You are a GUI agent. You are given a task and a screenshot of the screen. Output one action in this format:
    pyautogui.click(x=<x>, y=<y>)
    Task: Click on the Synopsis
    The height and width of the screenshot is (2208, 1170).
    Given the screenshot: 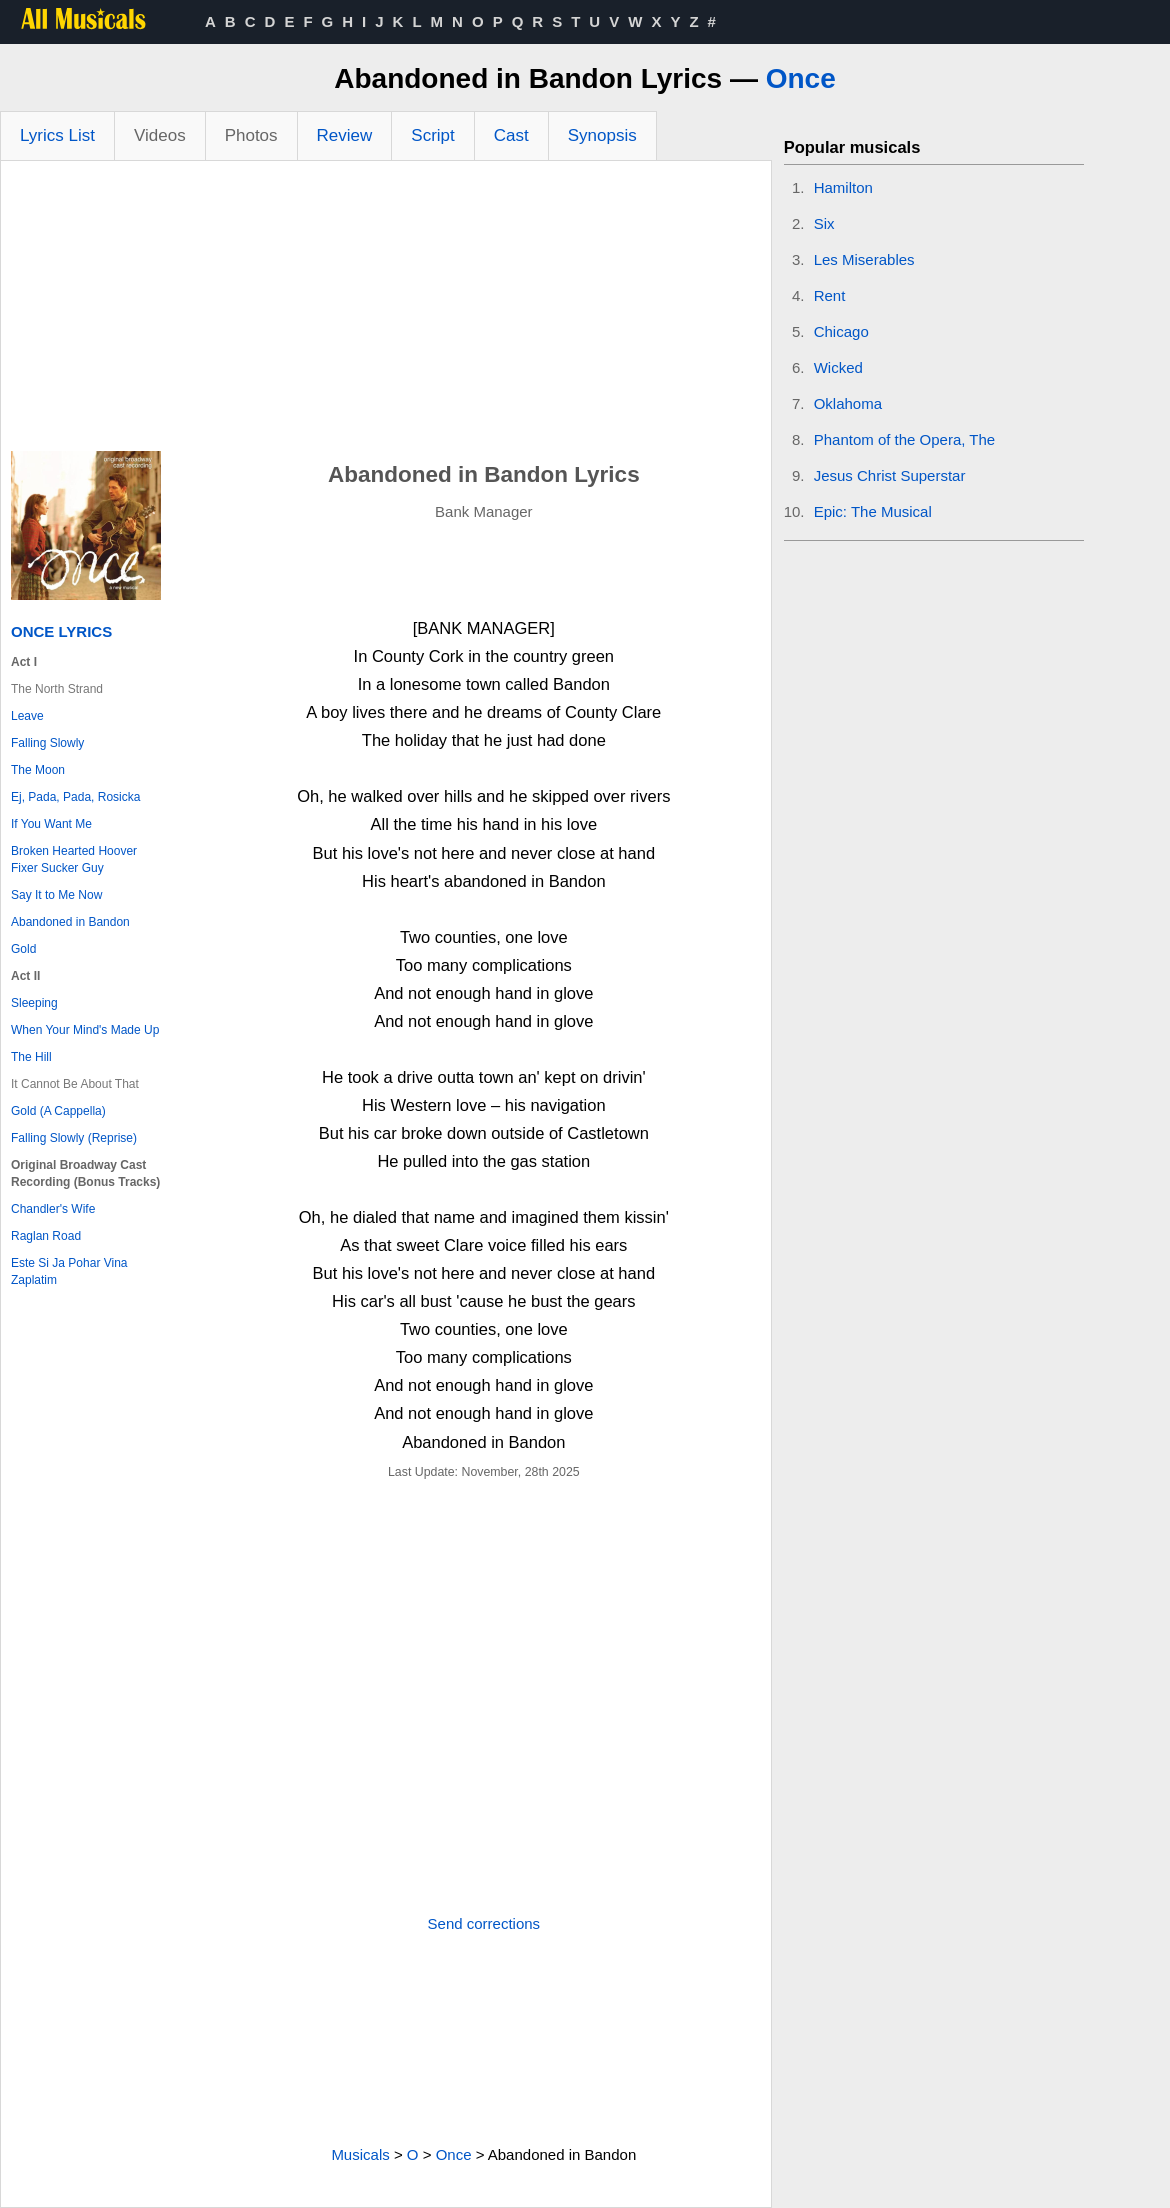 What is the action you would take?
    pyautogui.click(x=602, y=135)
    